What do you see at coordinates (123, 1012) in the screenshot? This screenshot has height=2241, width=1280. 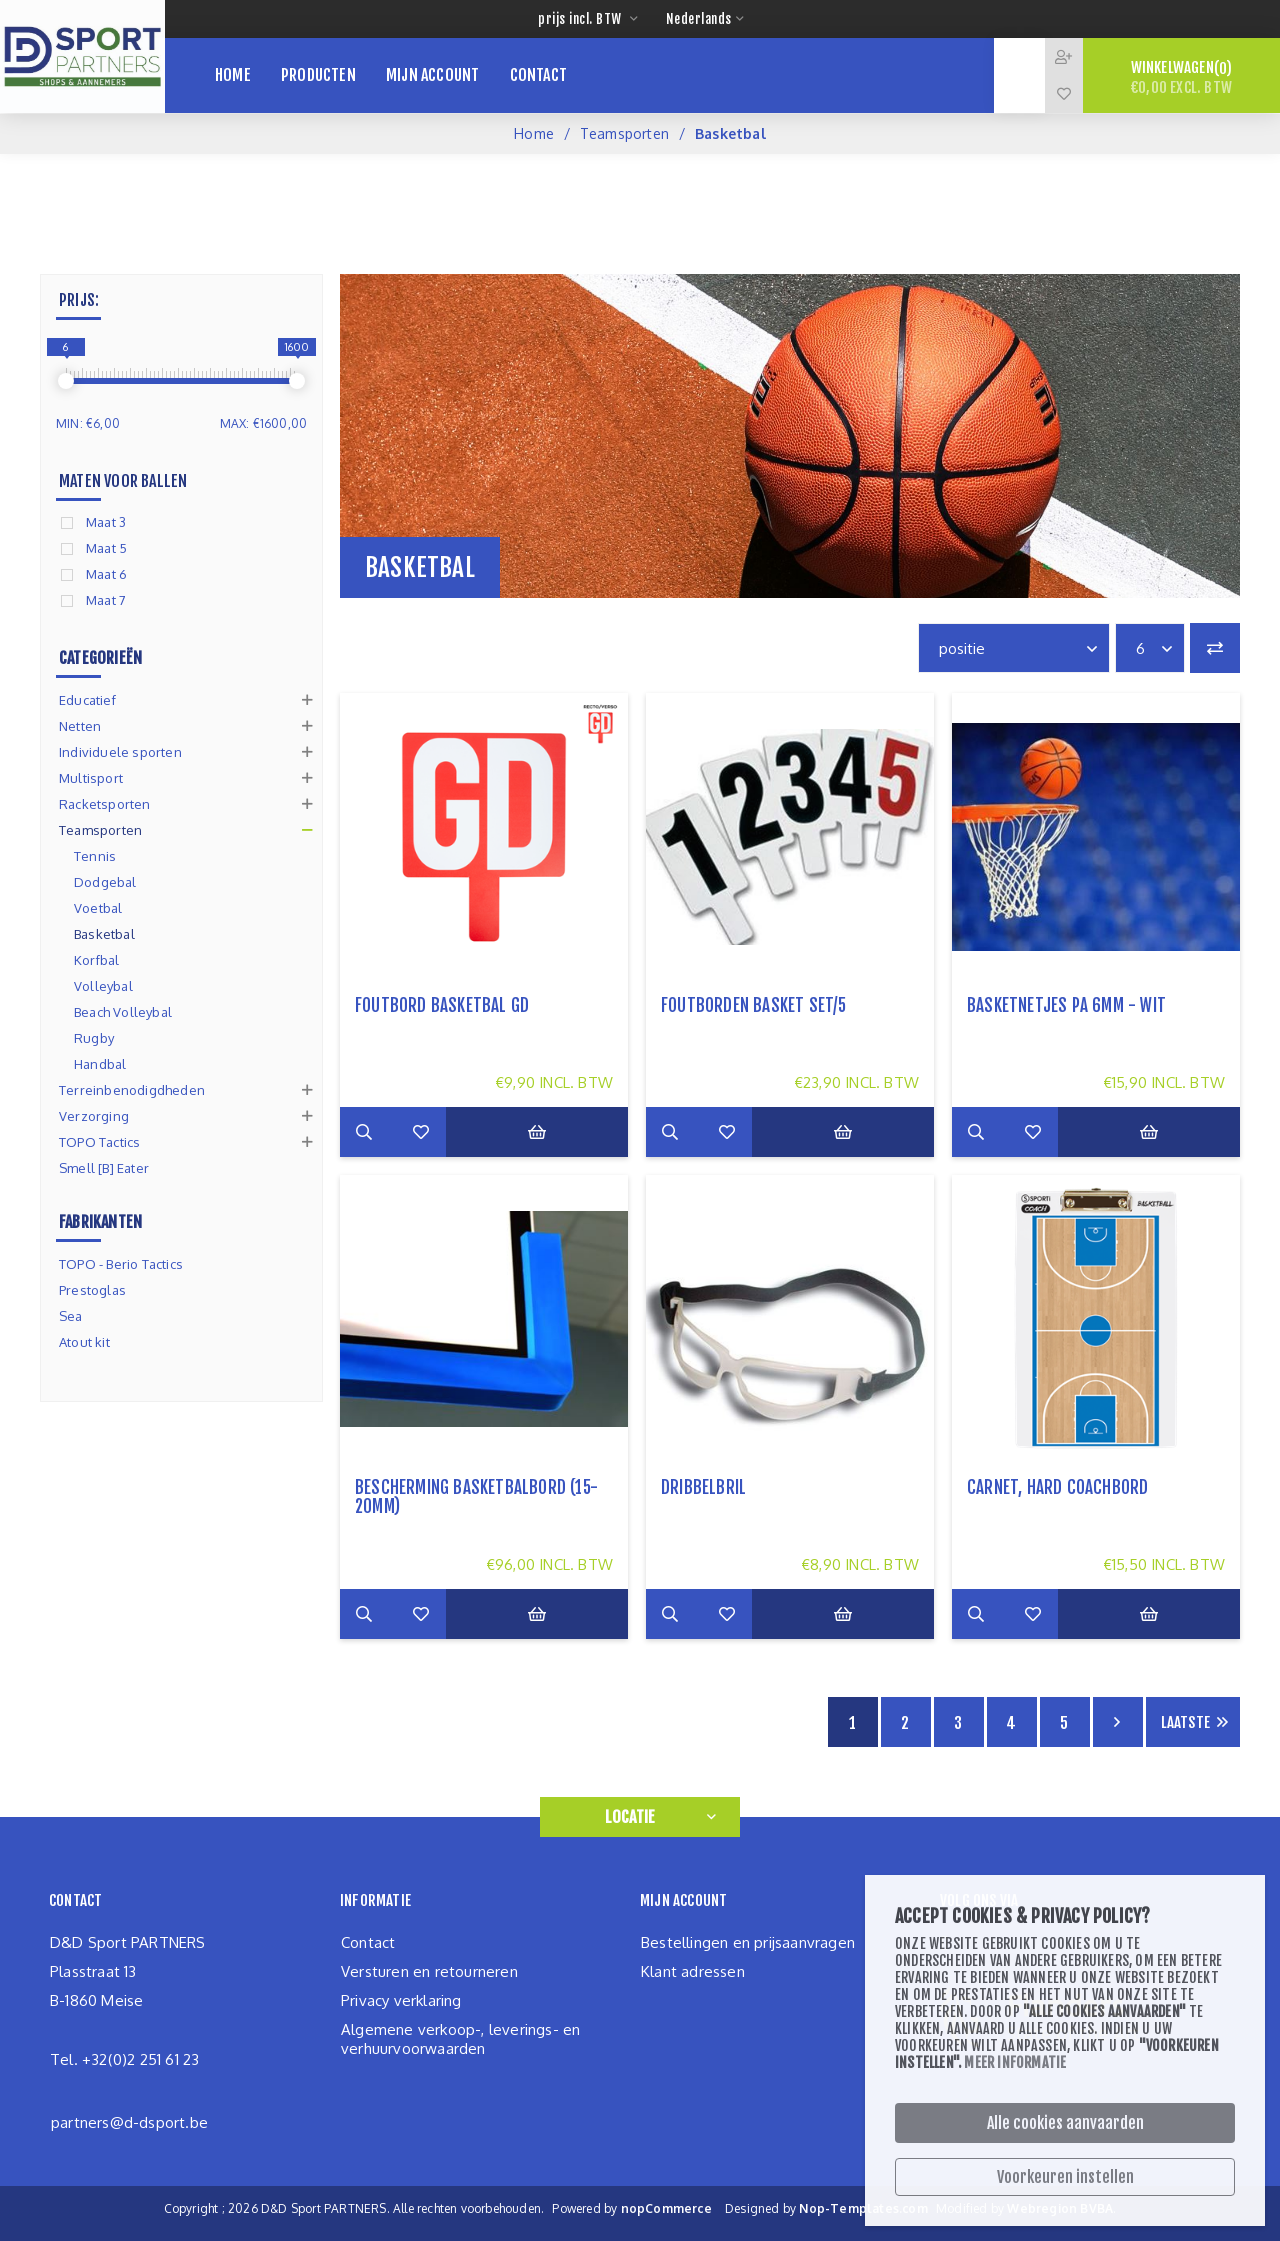 I see `Beach Volleybal` at bounding box center [123, 1012].